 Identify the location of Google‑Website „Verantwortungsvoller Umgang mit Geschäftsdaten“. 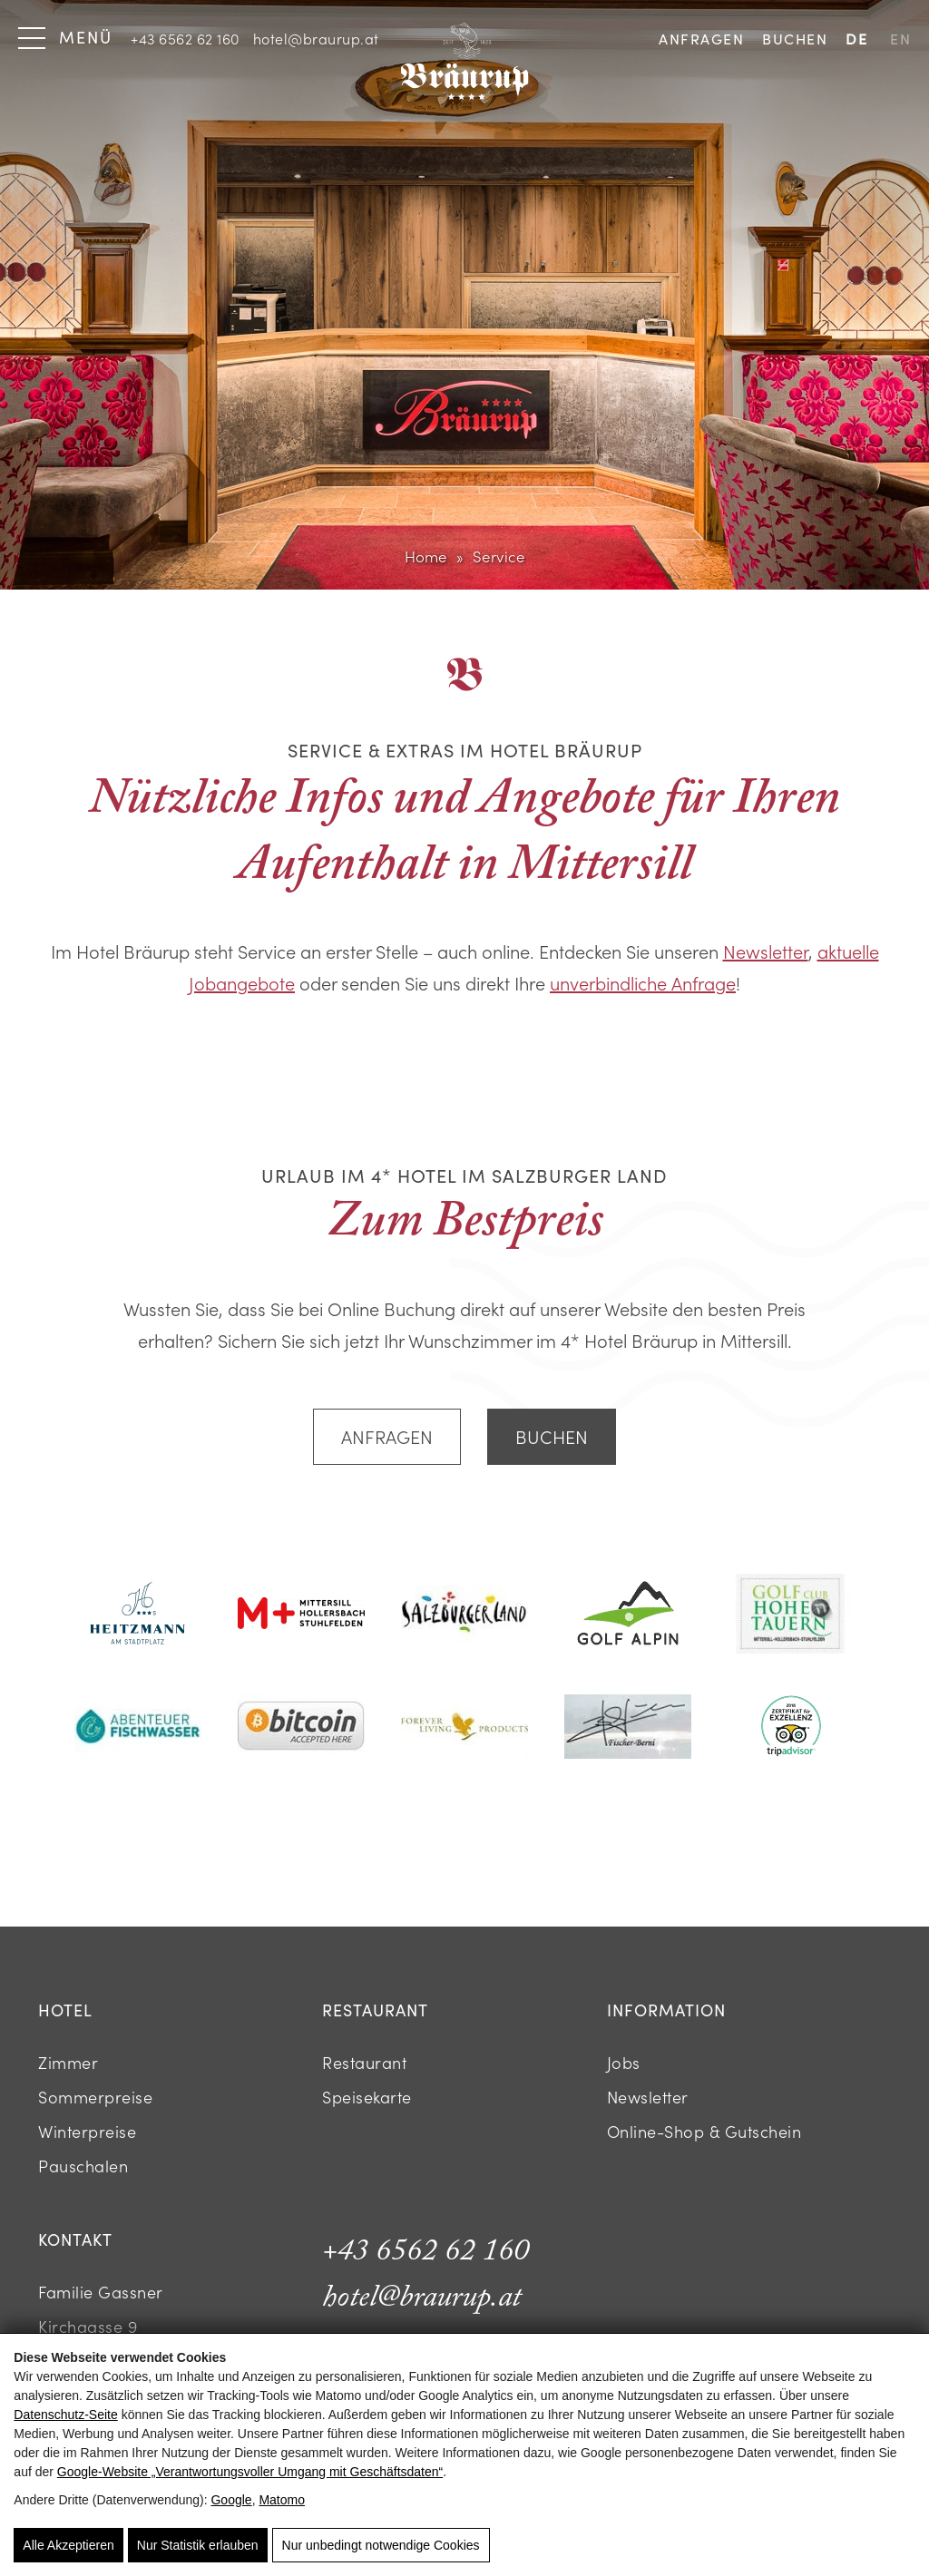
(250, 2471).